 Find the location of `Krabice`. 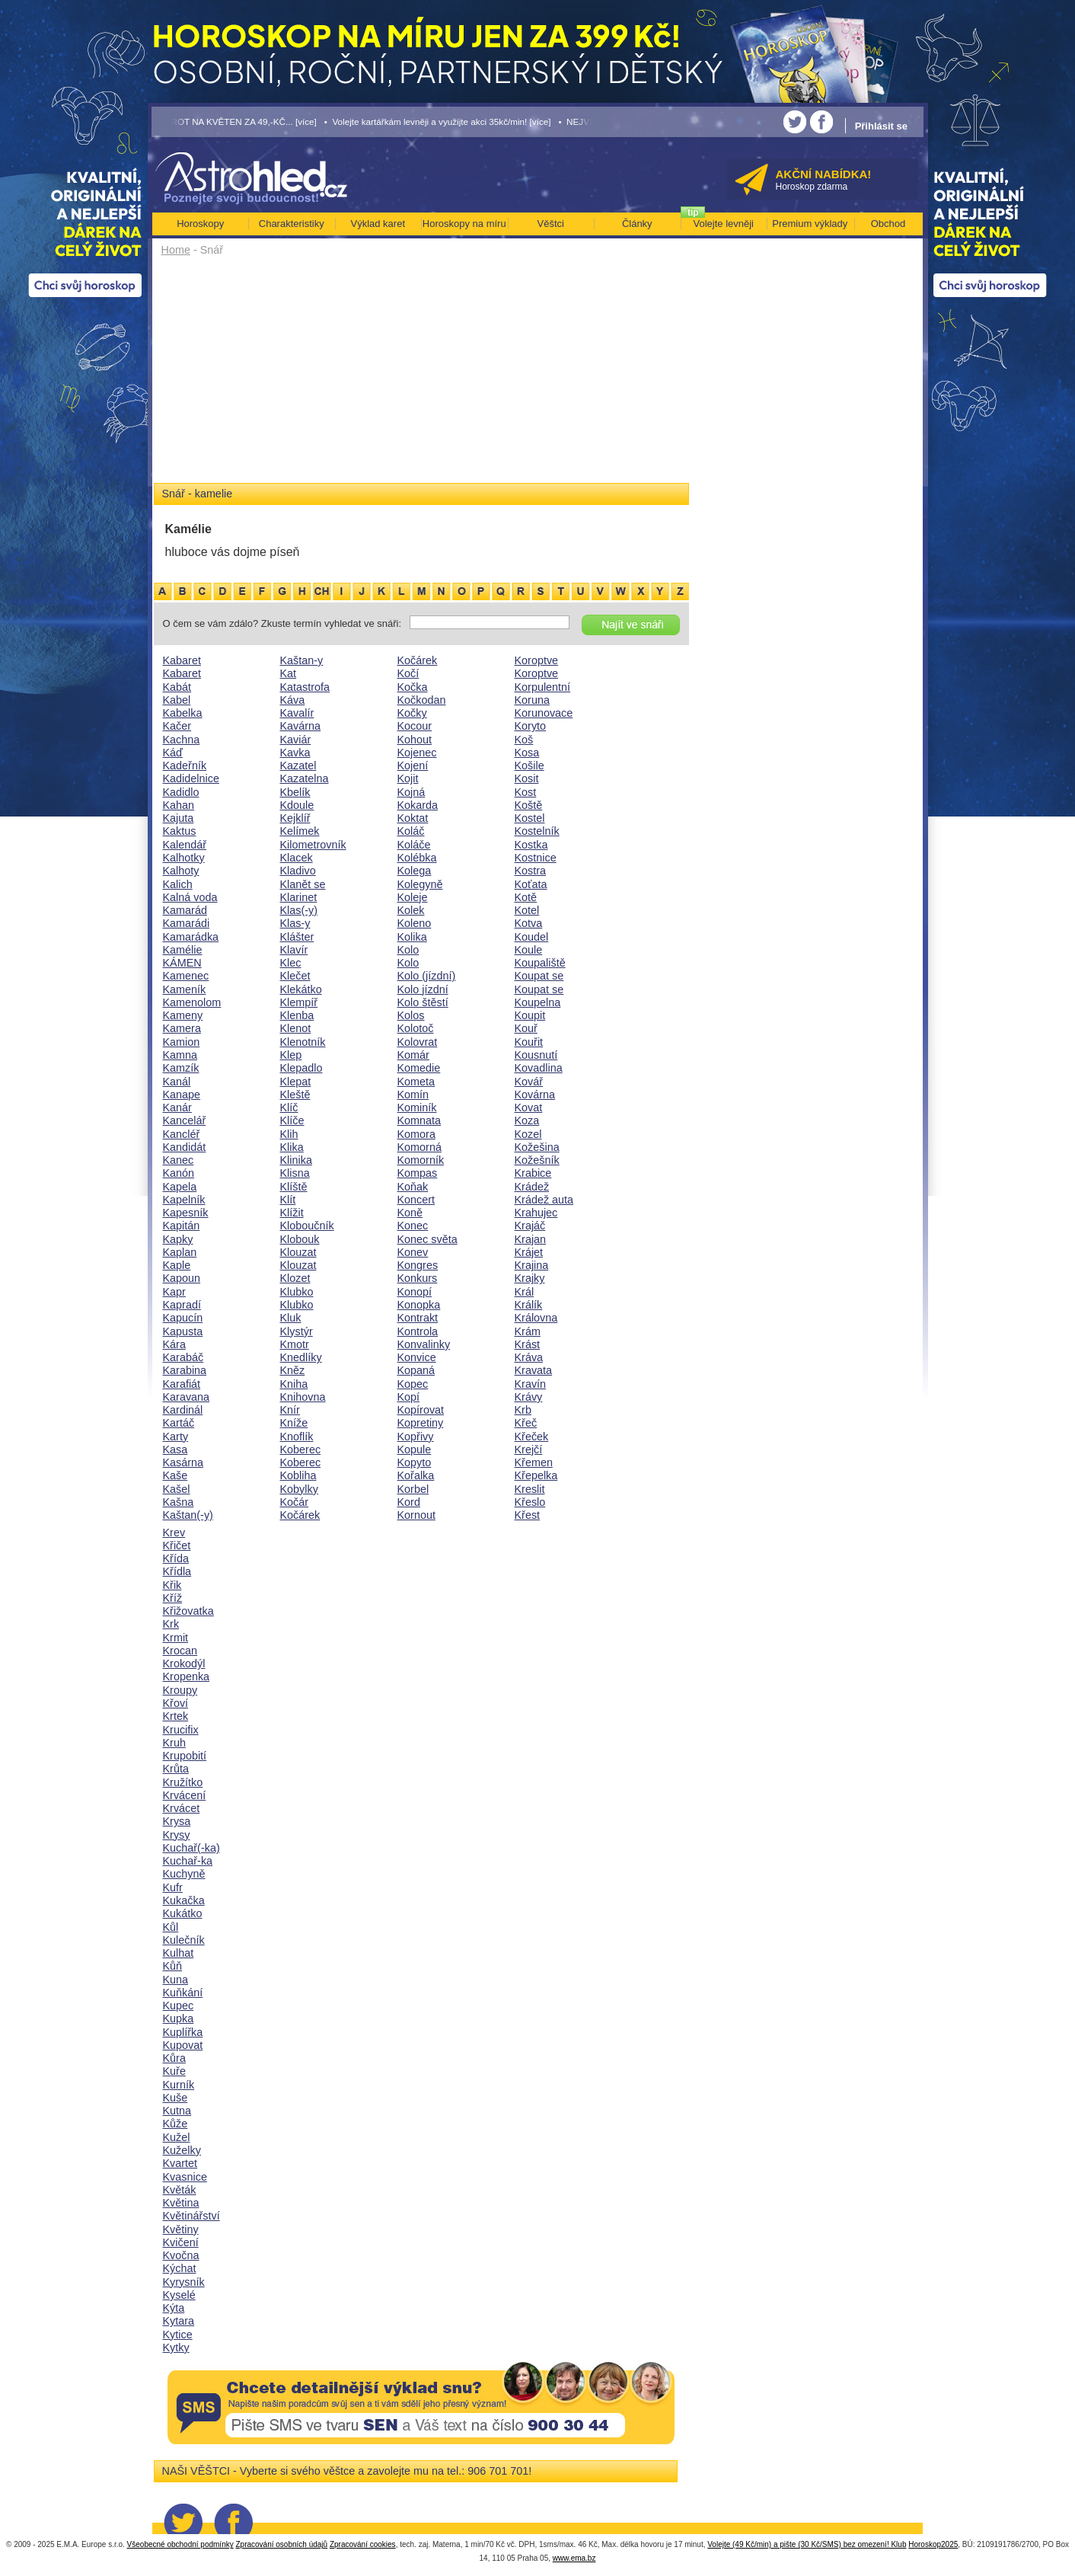

Krabice is located at coordinates (533, 1173).